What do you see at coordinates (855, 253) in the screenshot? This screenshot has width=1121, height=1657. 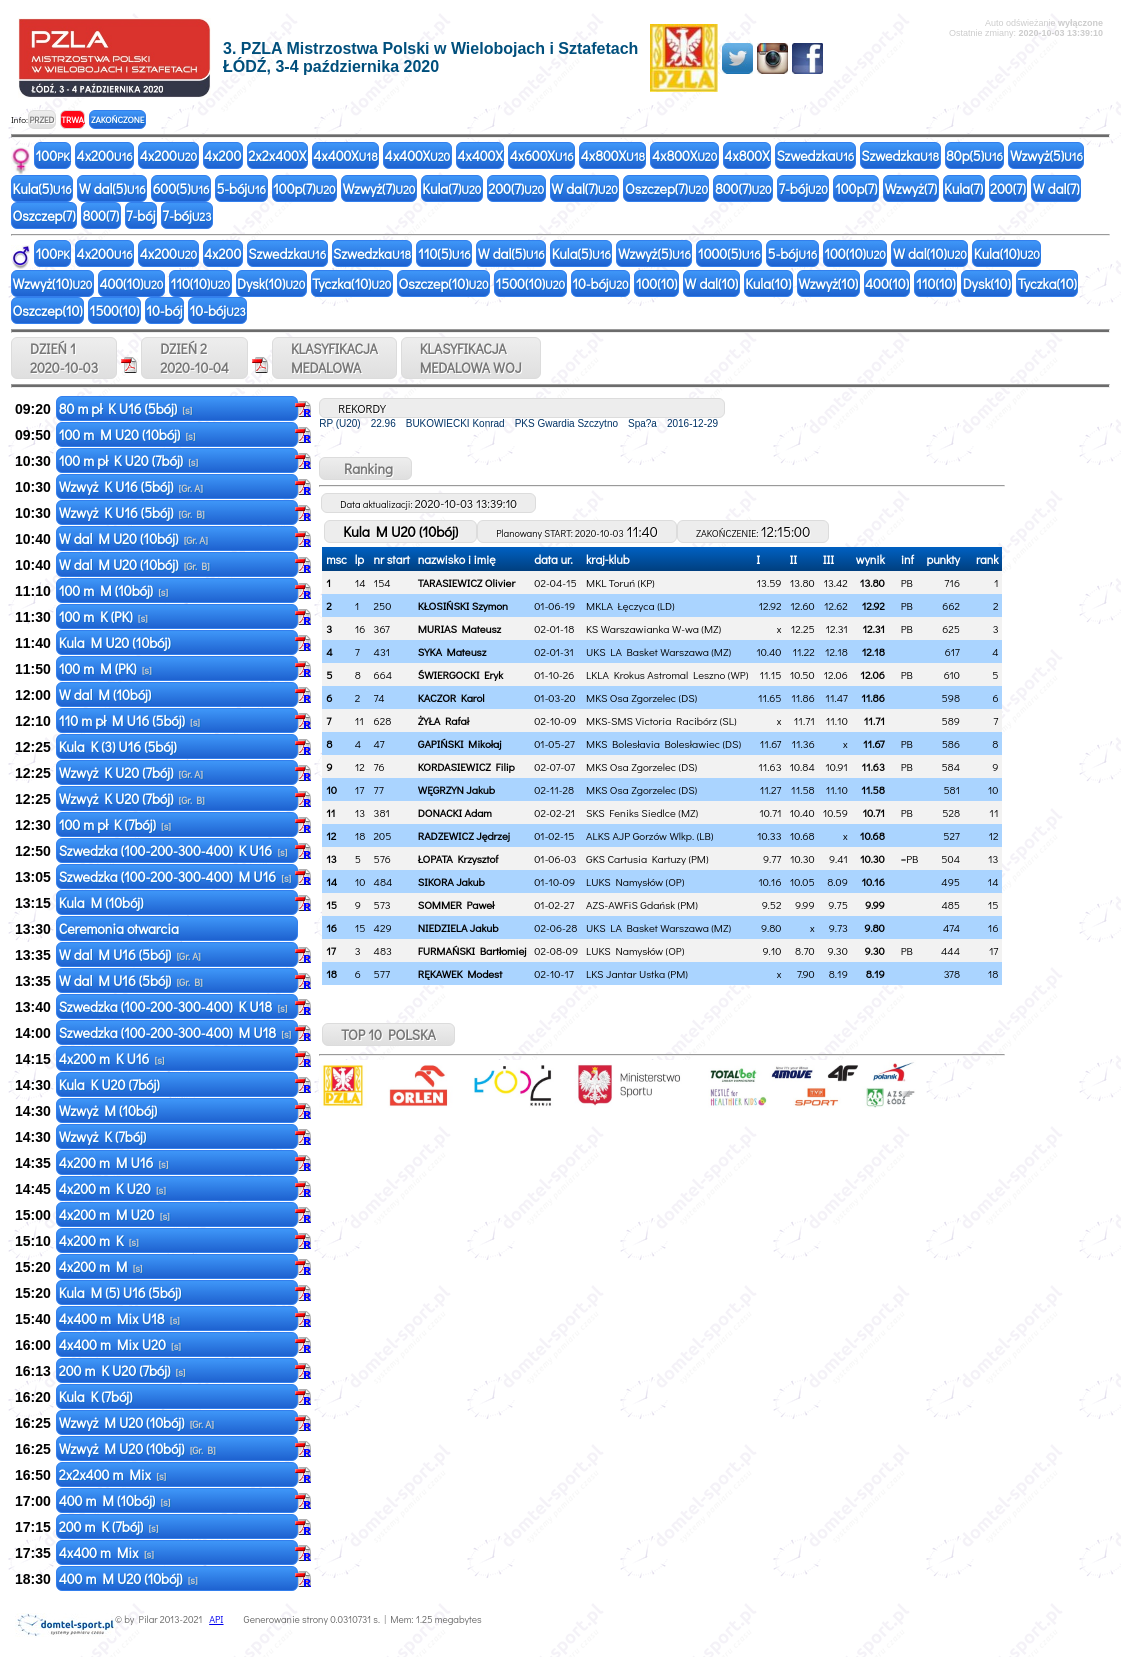 I see `100(10)` at bounding box center [855, 253].